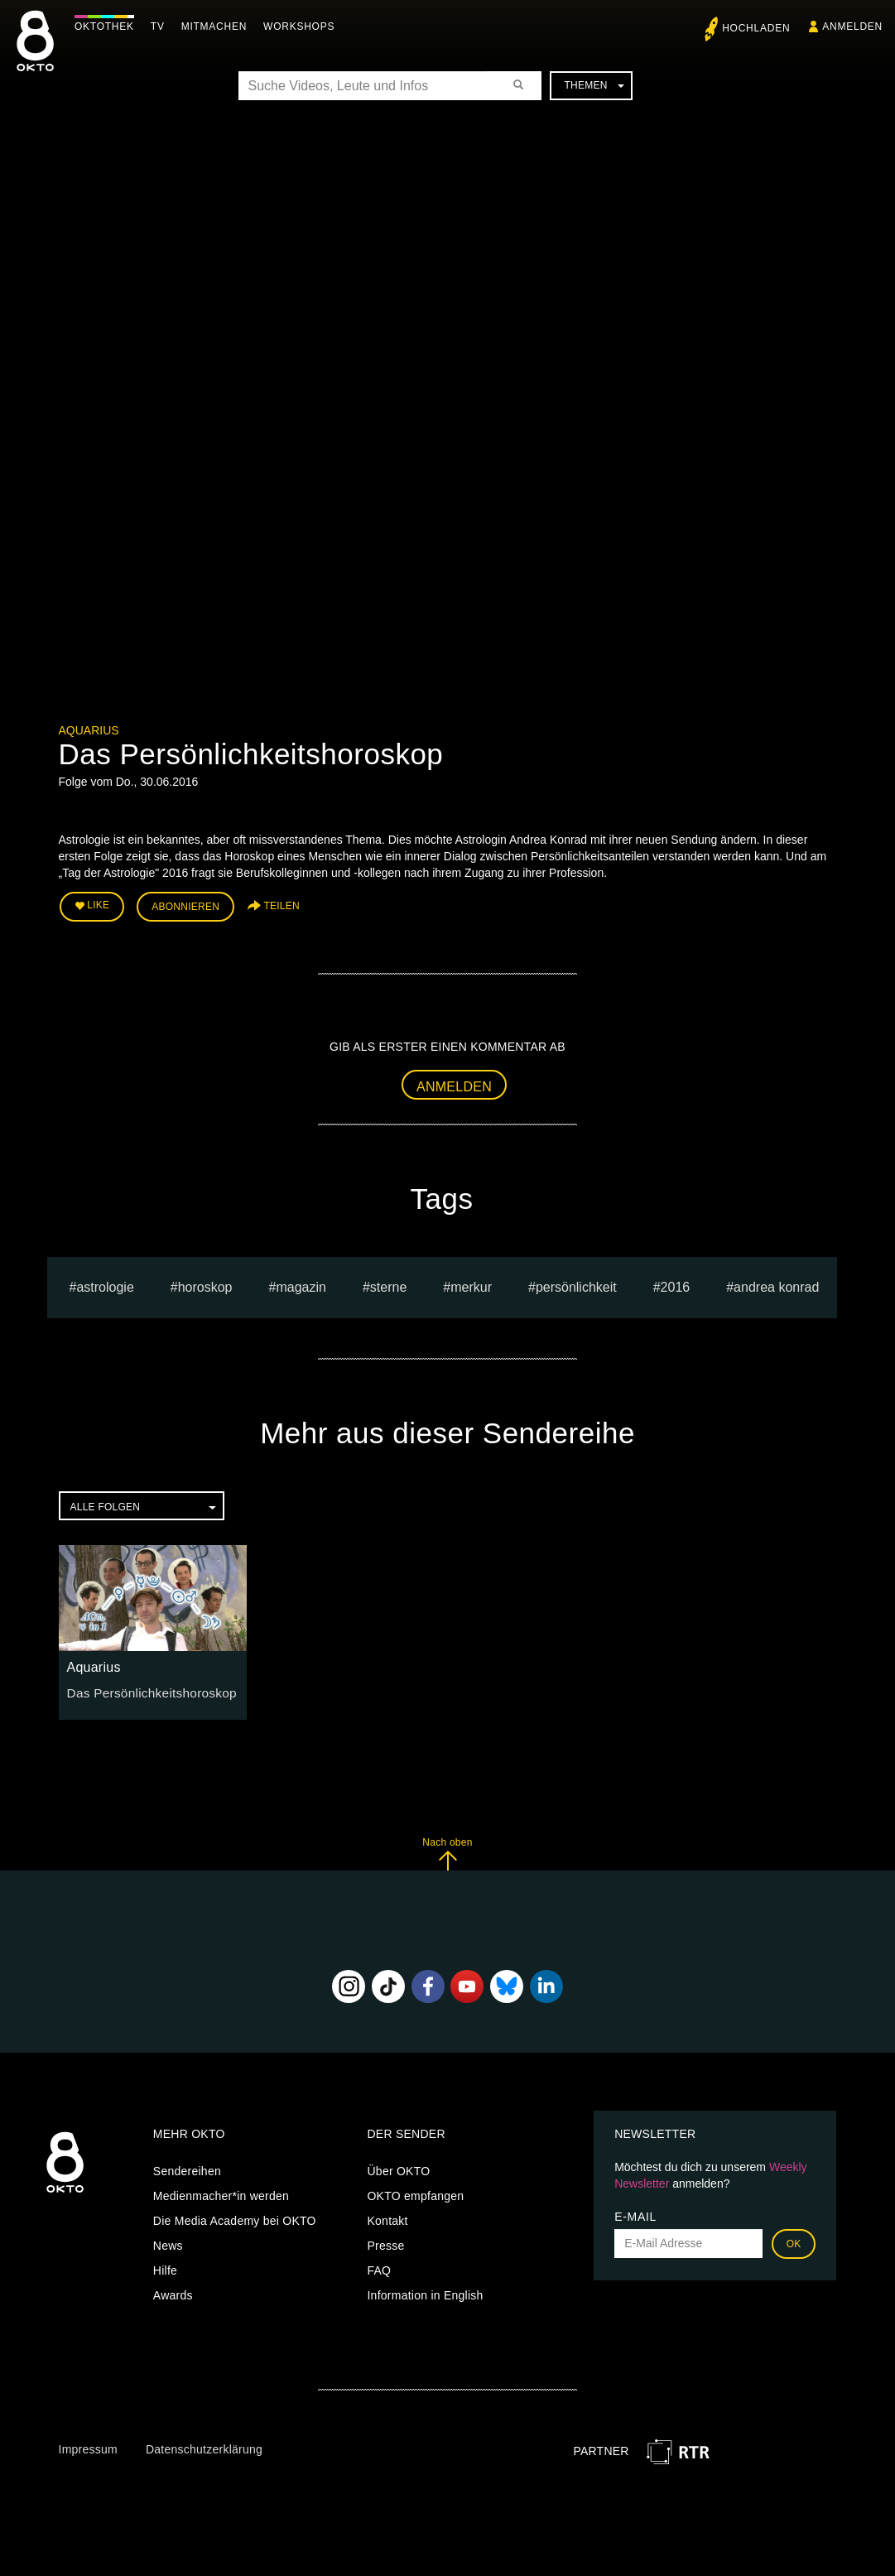 Image resolution: width=895 pixels, height=2576 pixels. I want to click on Das Persönlichkeitshoroskop, so click(144, 1687).